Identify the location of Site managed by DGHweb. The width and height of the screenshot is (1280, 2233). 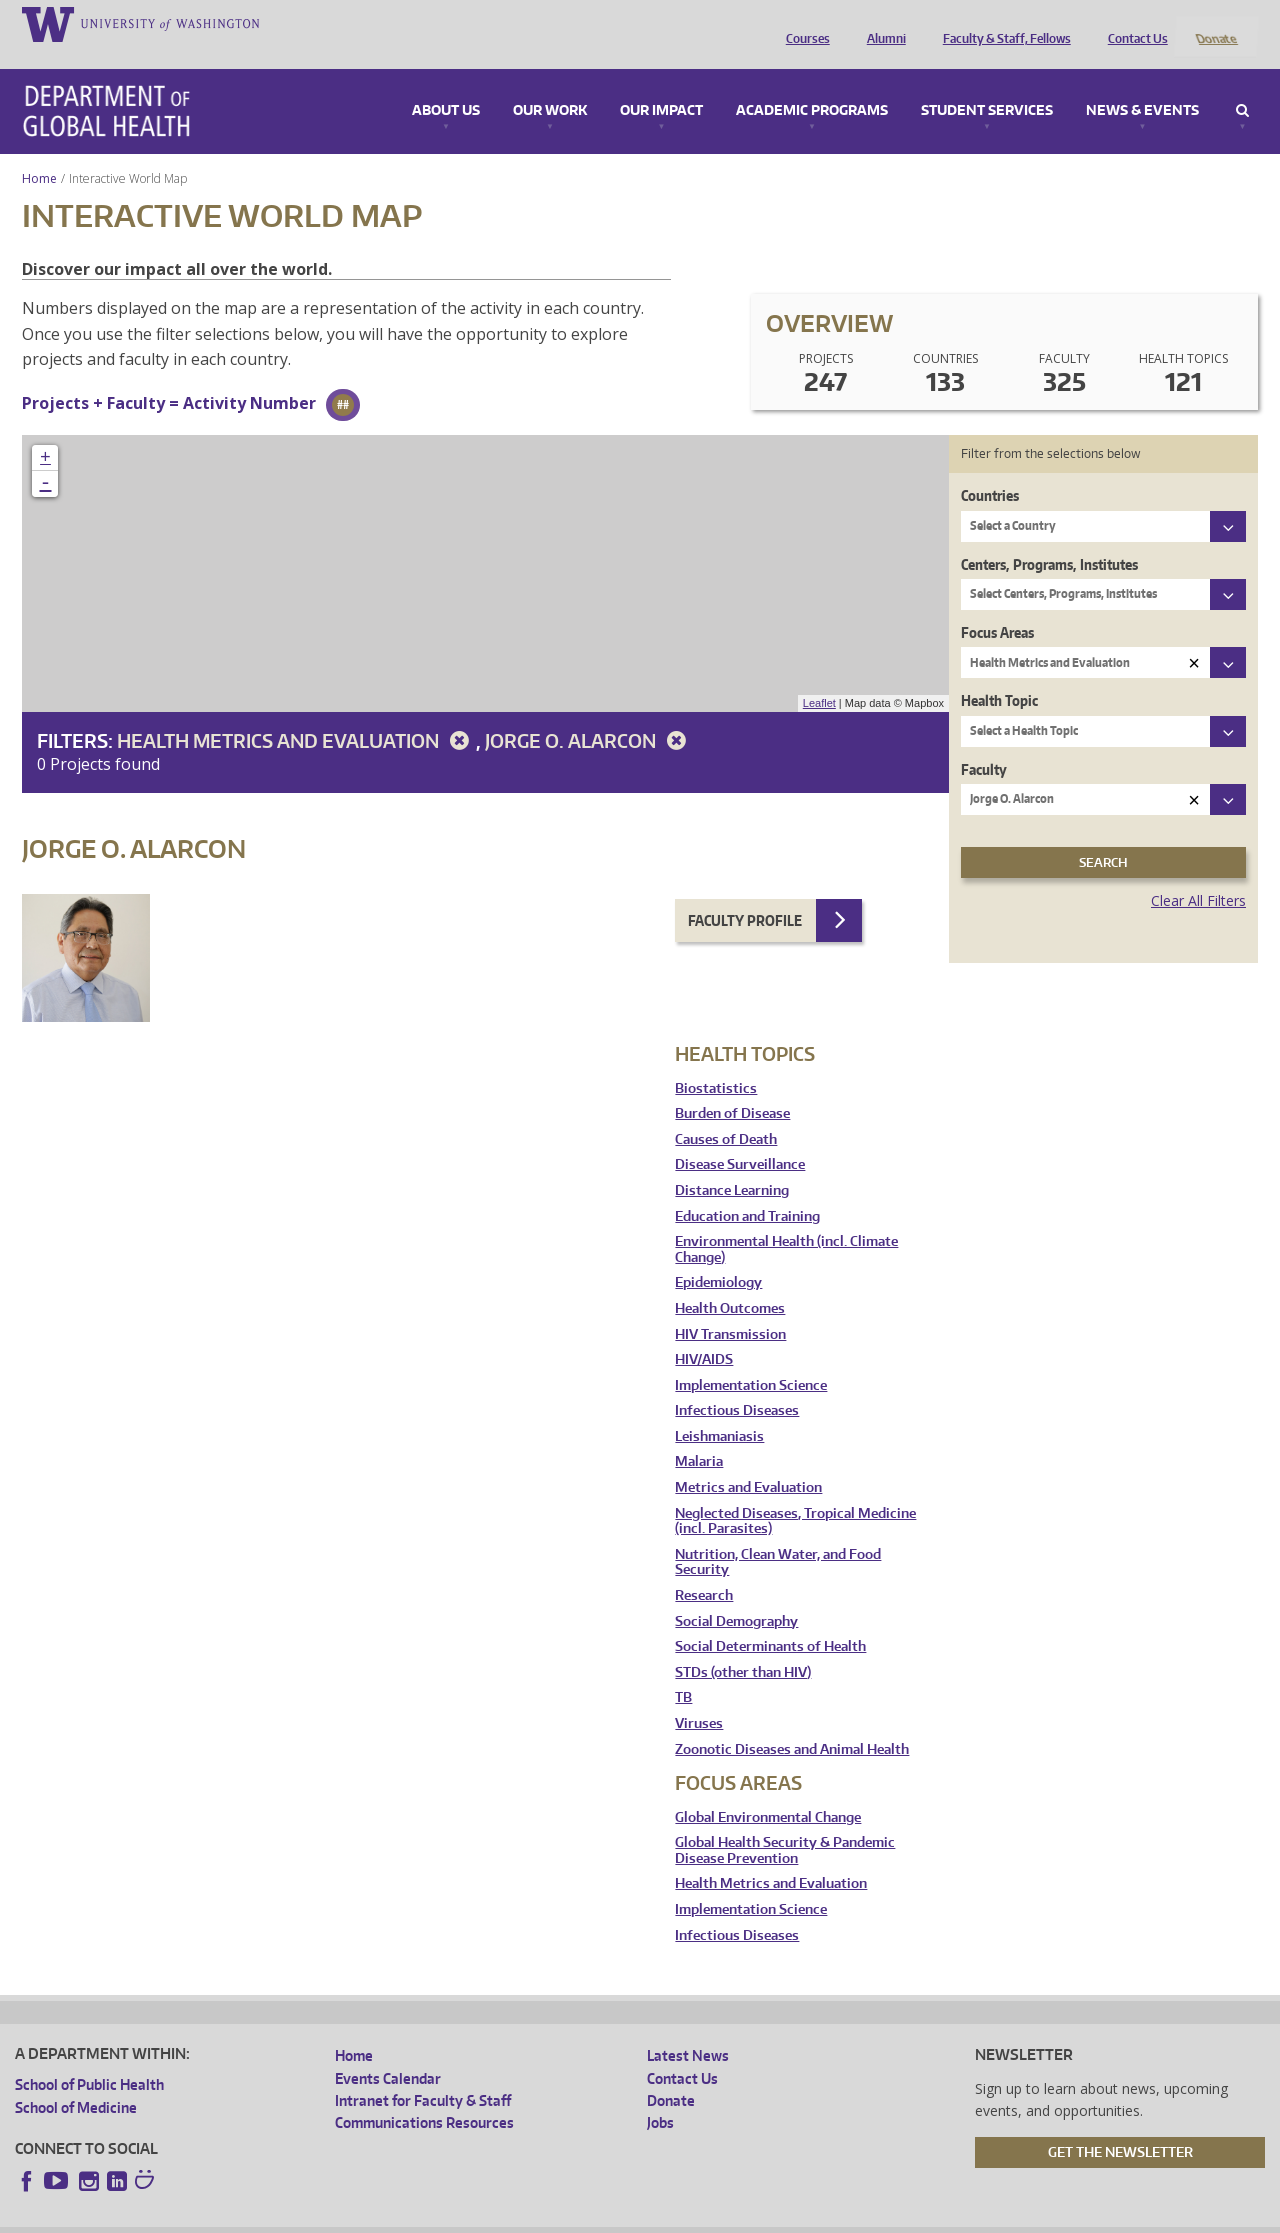
(479, 2217).